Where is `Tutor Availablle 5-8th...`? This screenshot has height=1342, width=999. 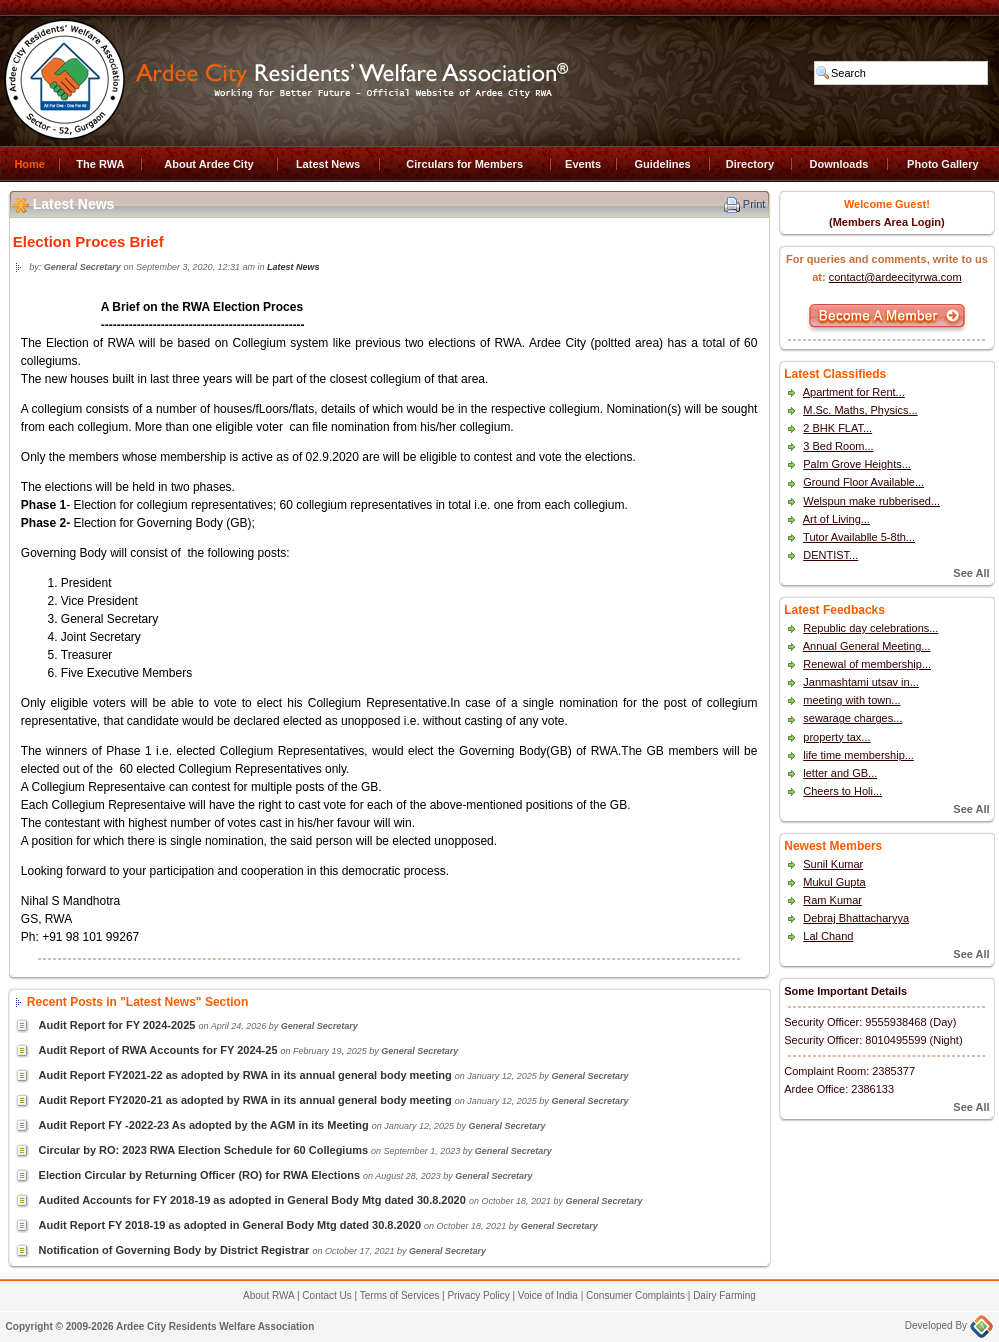 Tutor Availablle 5-8th... is located at coordinates (859, 537).